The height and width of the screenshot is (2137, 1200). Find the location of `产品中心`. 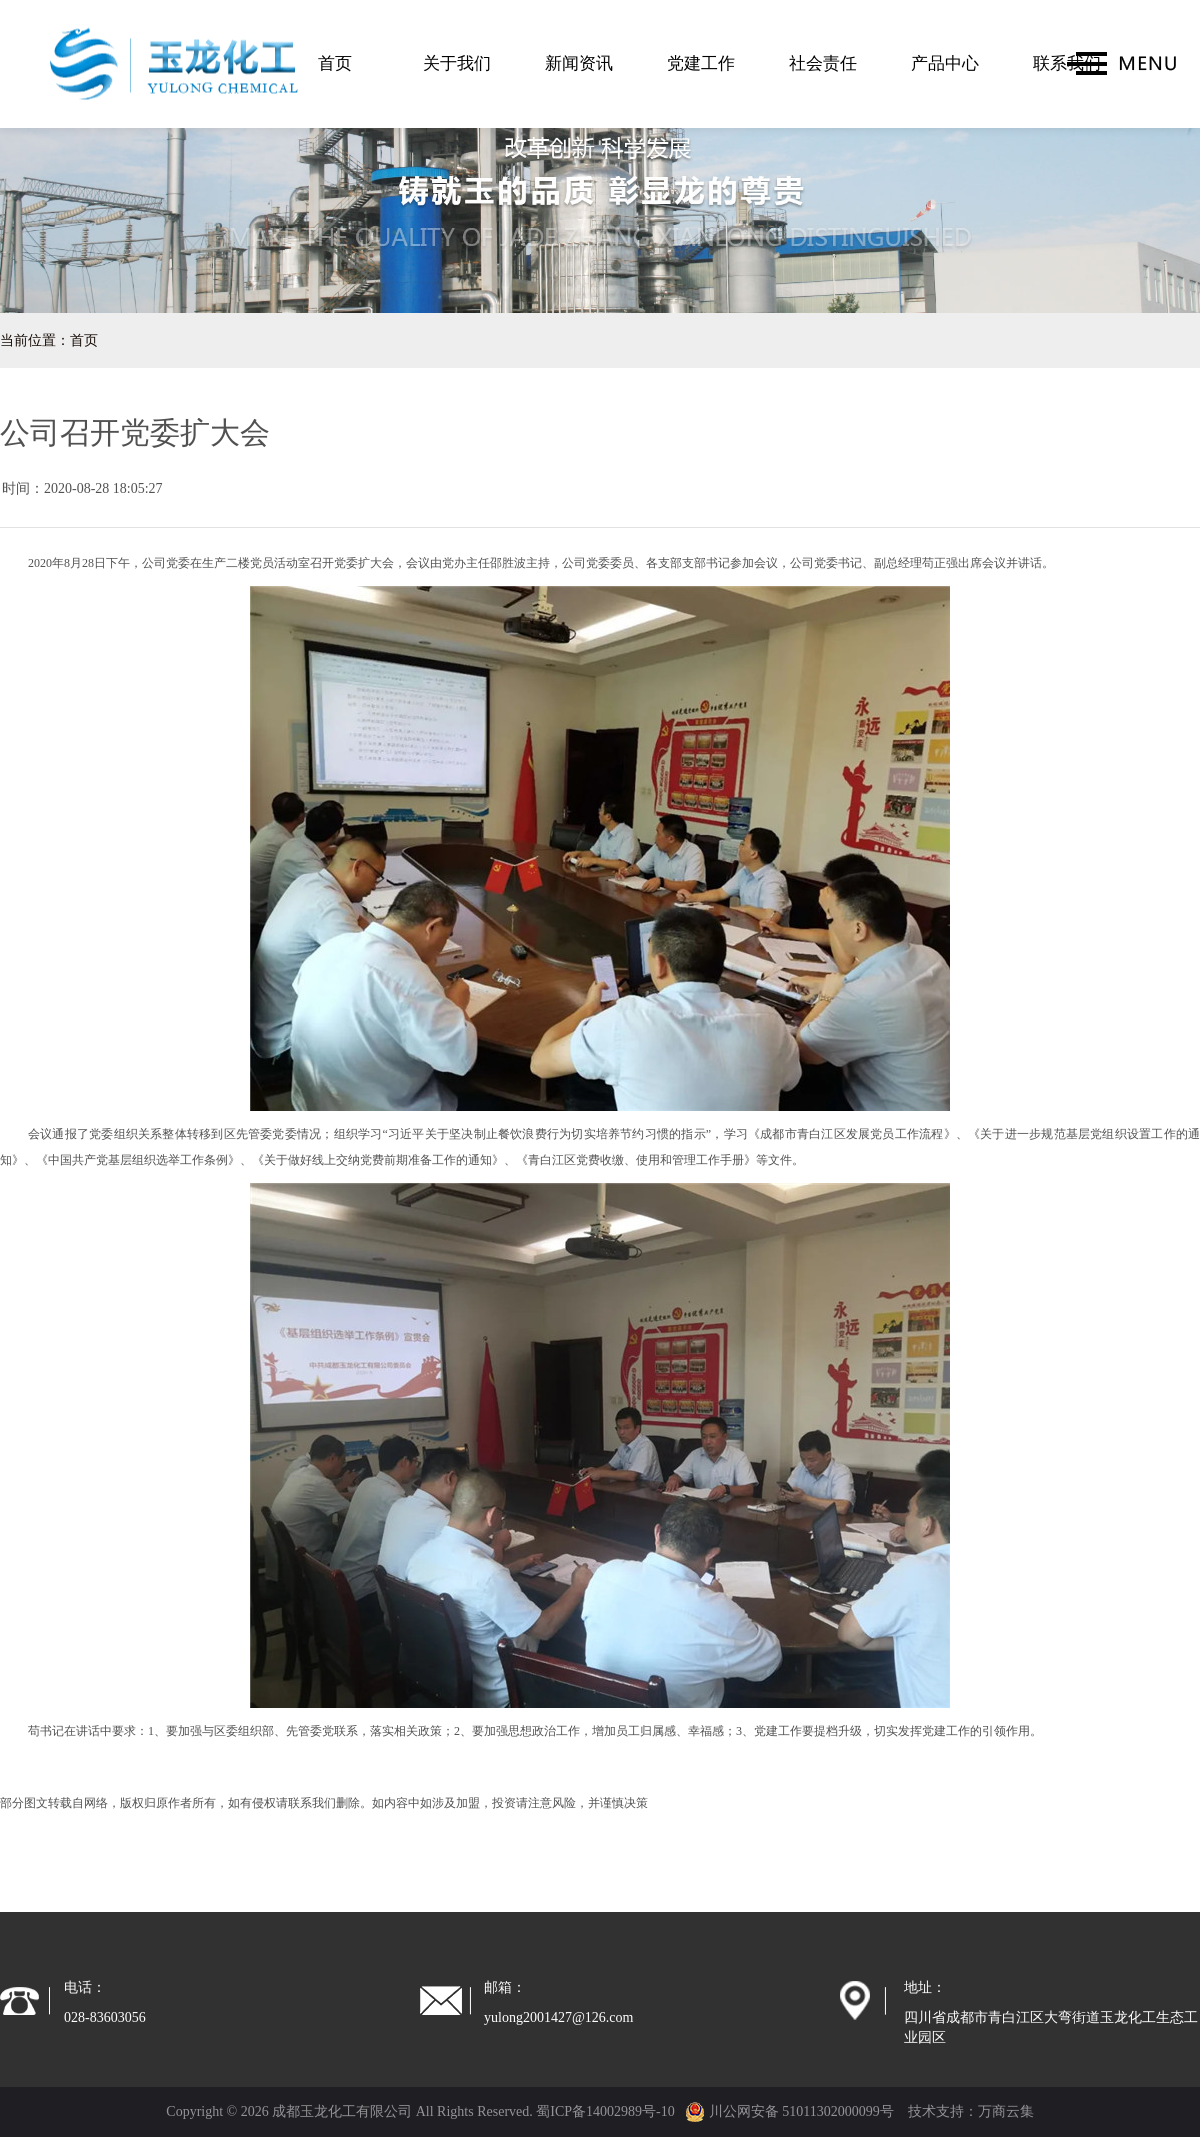

产品中心 is located at coordinates (945, 63).